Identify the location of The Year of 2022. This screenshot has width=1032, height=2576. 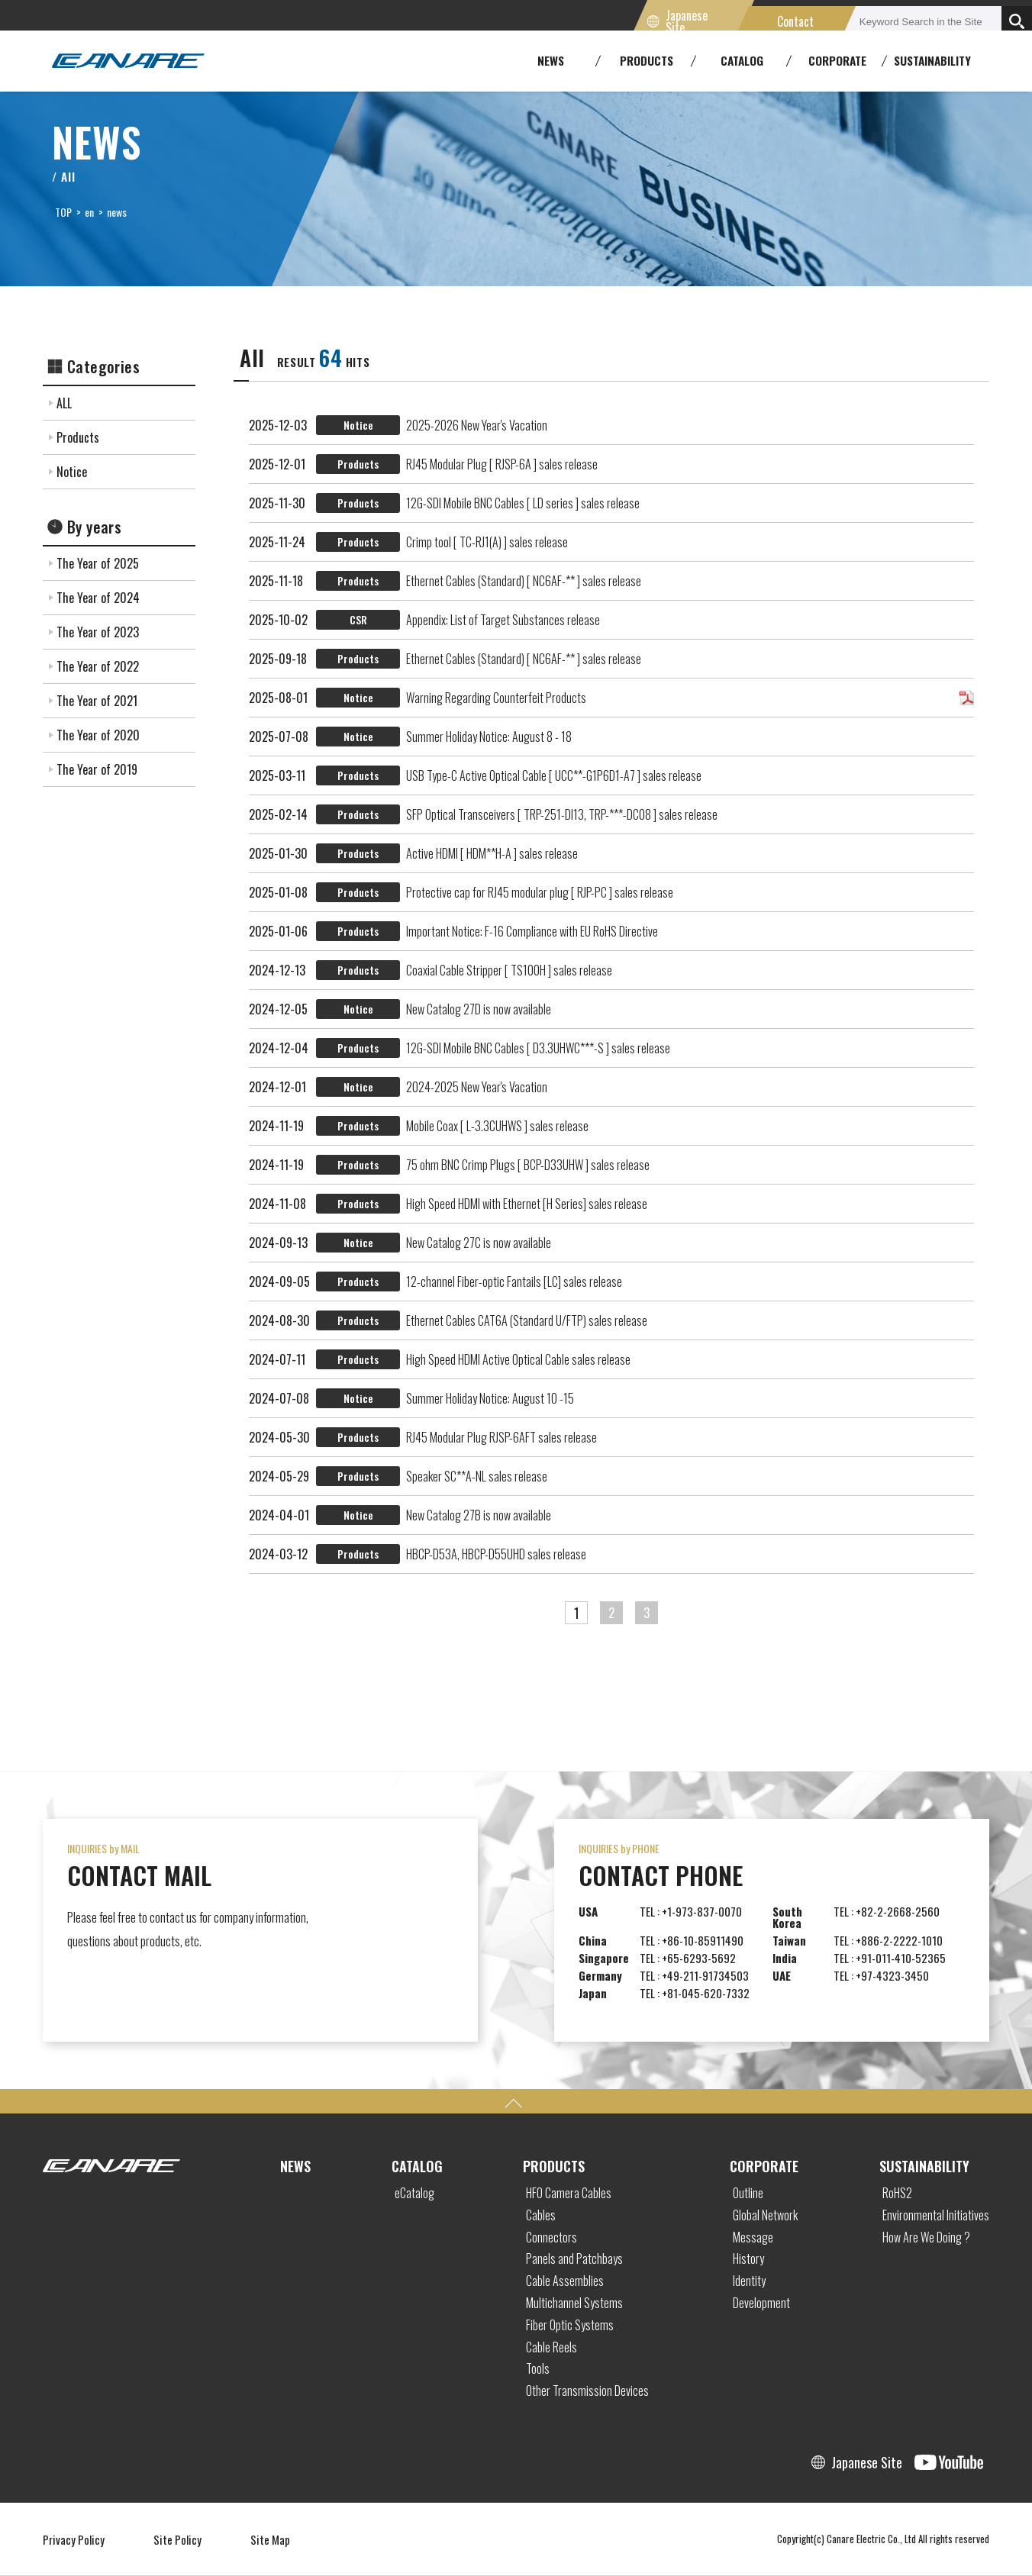
(97, 666).